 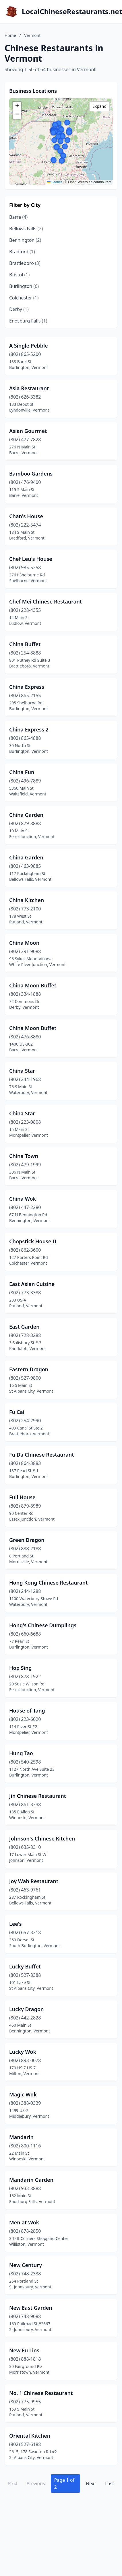 I want to click on Bennington, so click(x=25, y=240).